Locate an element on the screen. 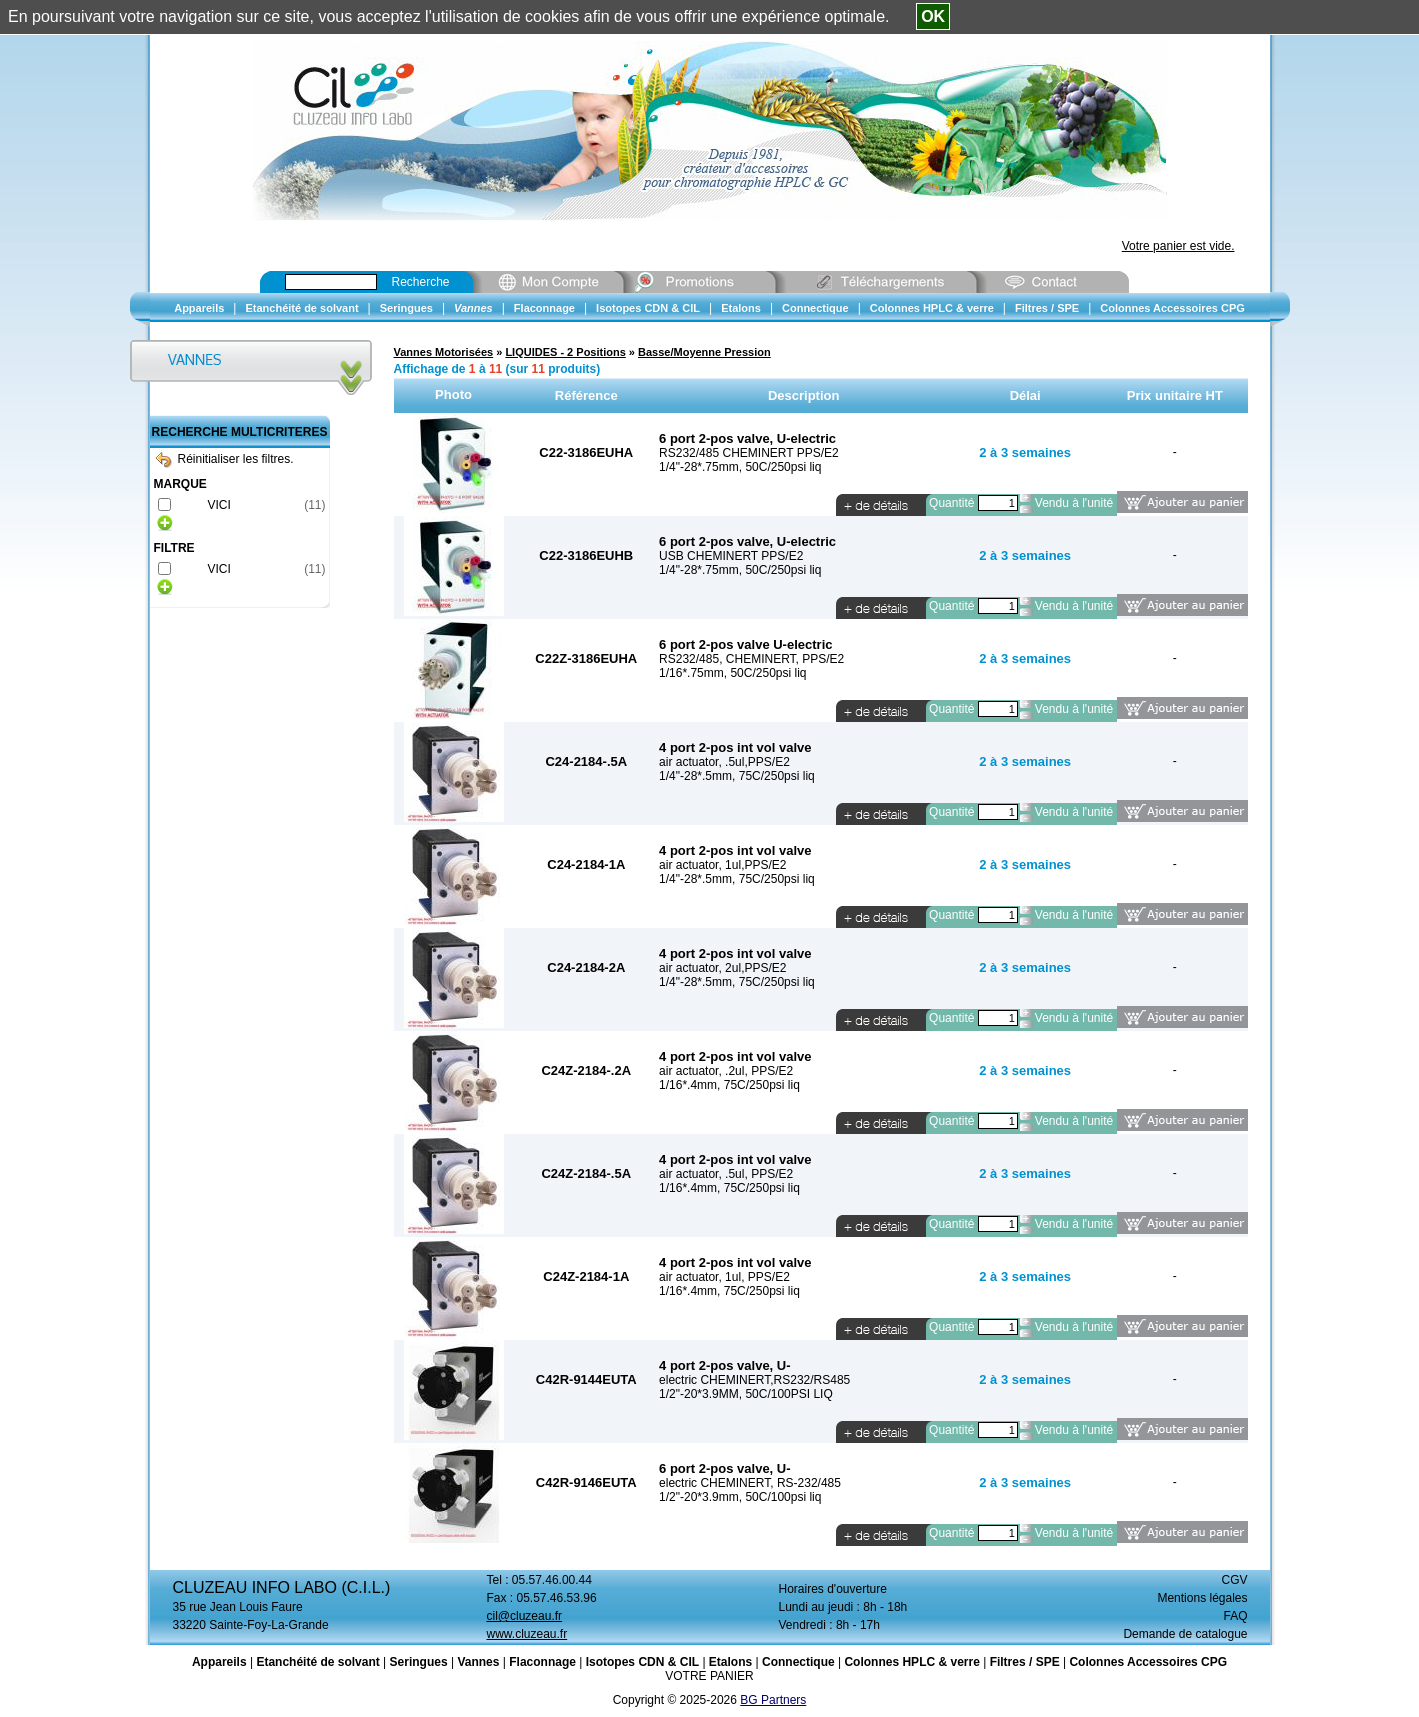 The width and height of the screenshot is (1419, 1717). 1/4"-28*.5mm, 75C/250psi liq is located at coordinates (737, 776).